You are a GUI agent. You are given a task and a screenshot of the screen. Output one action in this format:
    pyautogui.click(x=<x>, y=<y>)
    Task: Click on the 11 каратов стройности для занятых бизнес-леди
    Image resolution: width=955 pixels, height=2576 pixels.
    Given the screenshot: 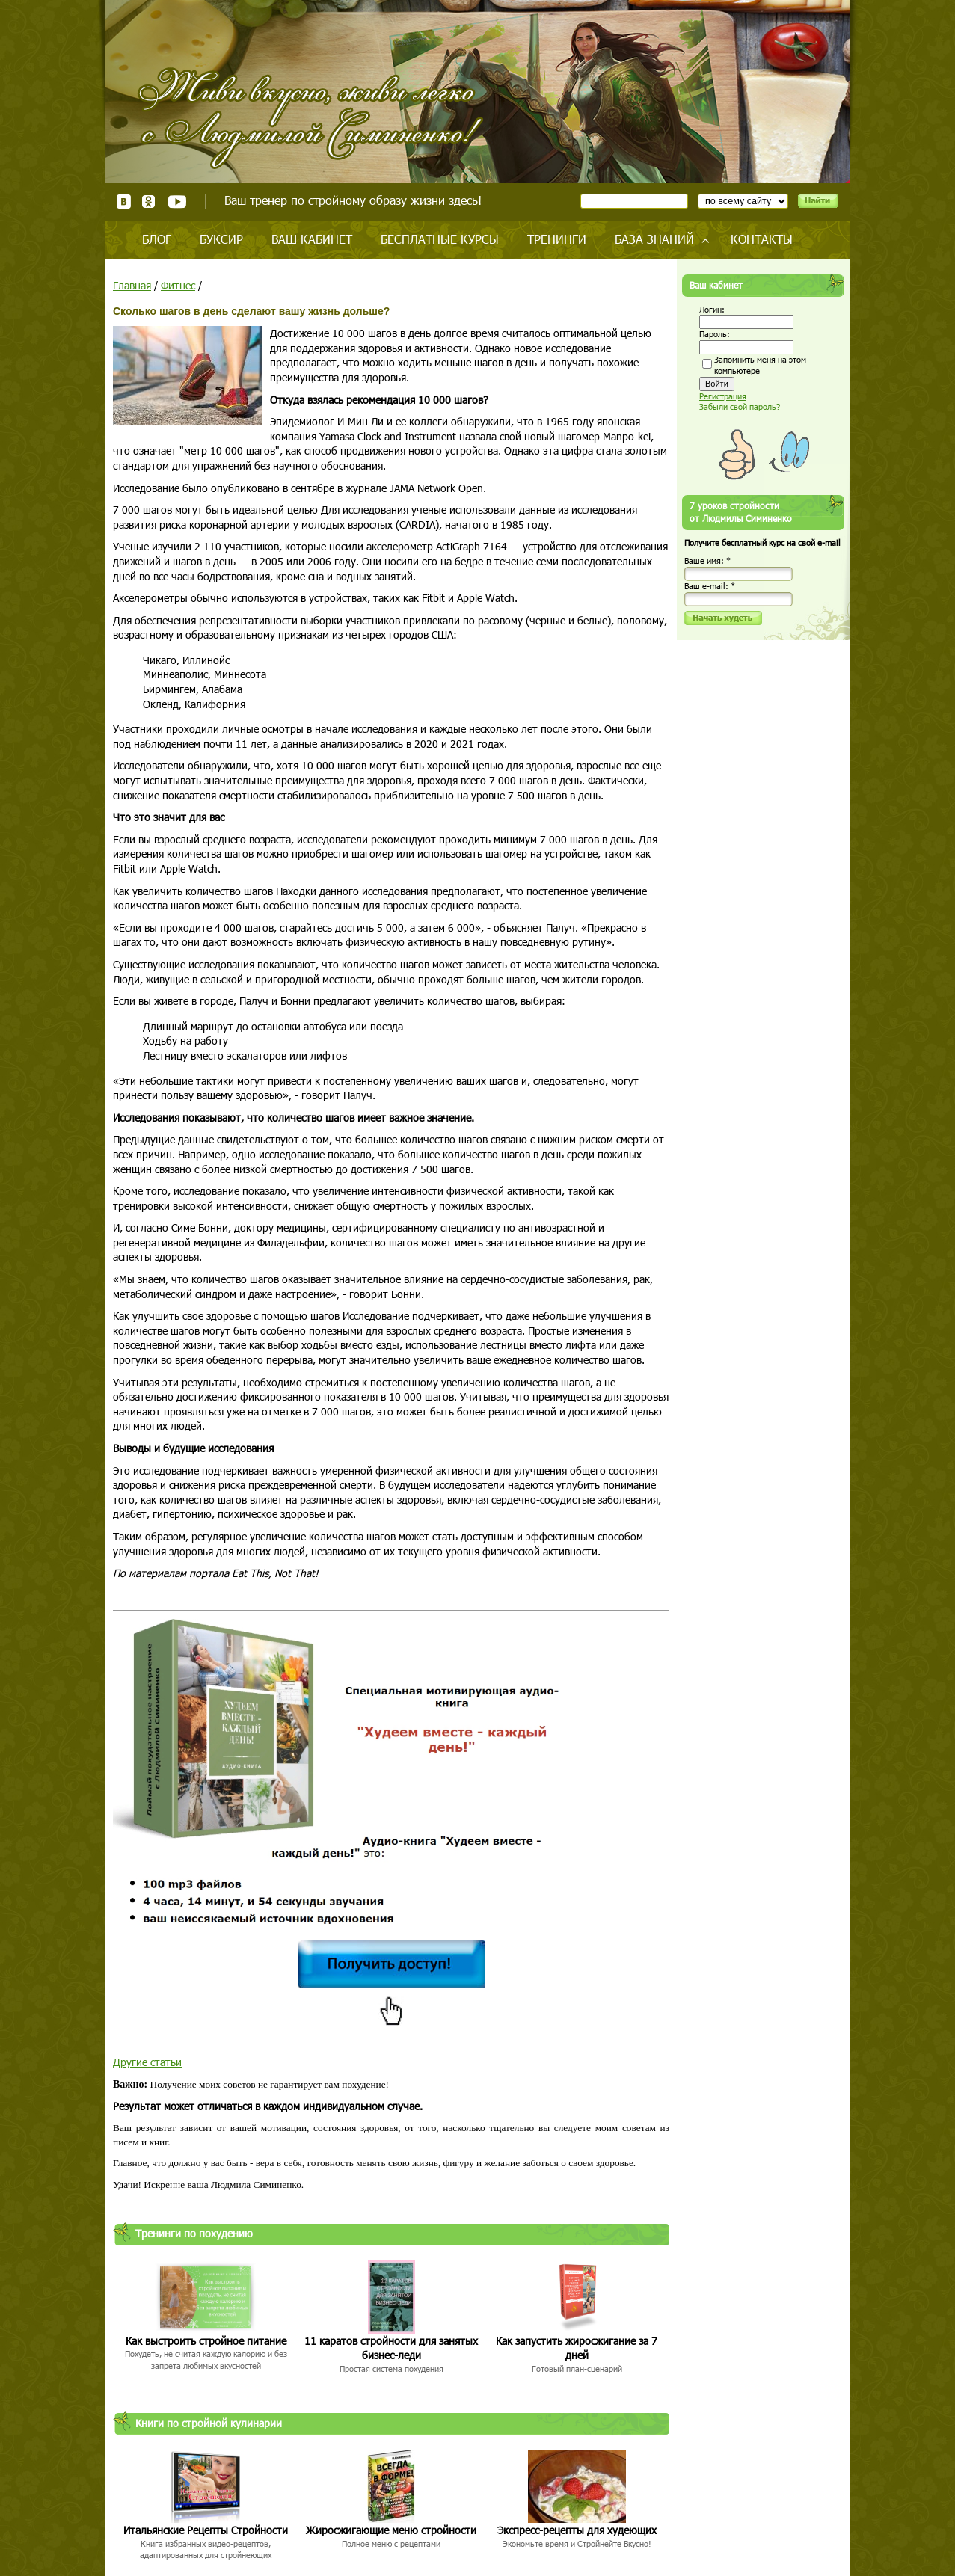 What is the action you would take?
    pyautogui.click(x=391, y=2348)
    